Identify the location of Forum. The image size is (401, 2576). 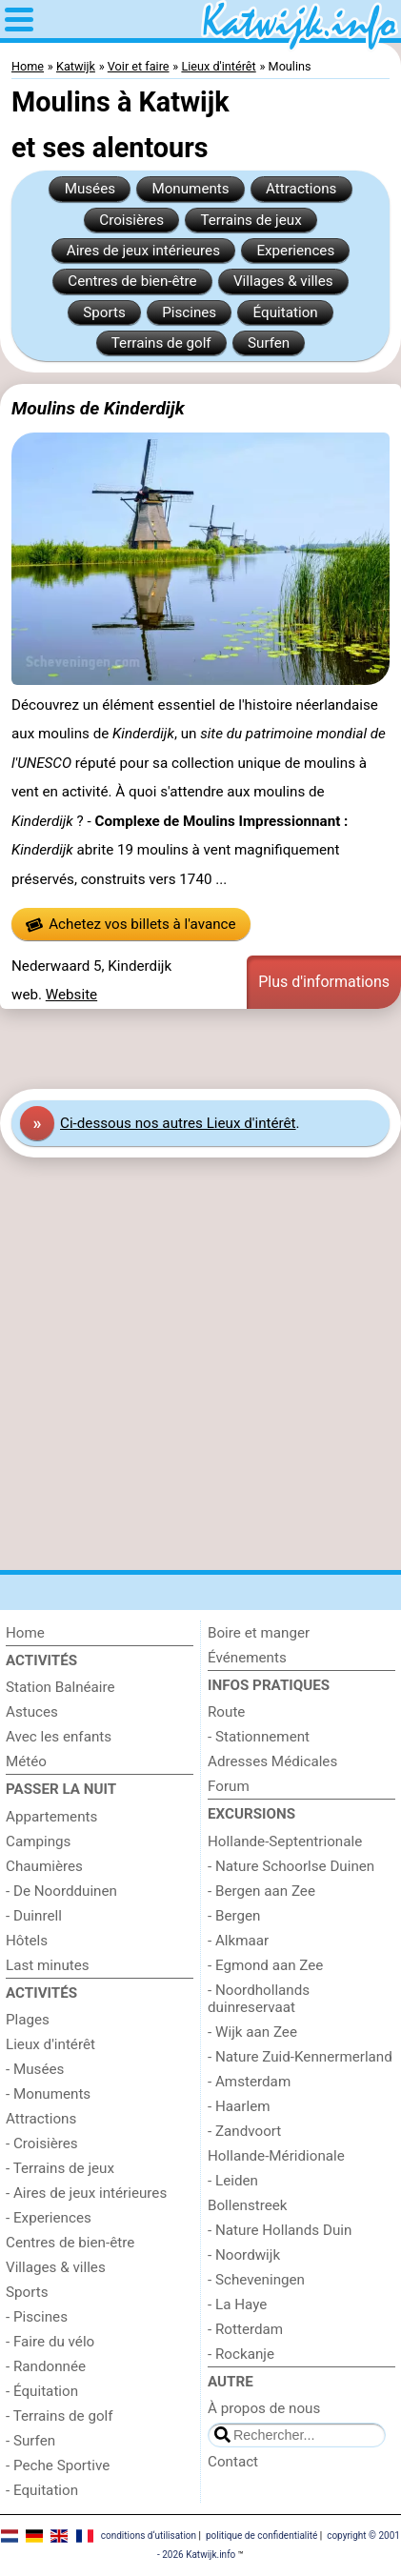
(229, 1786).